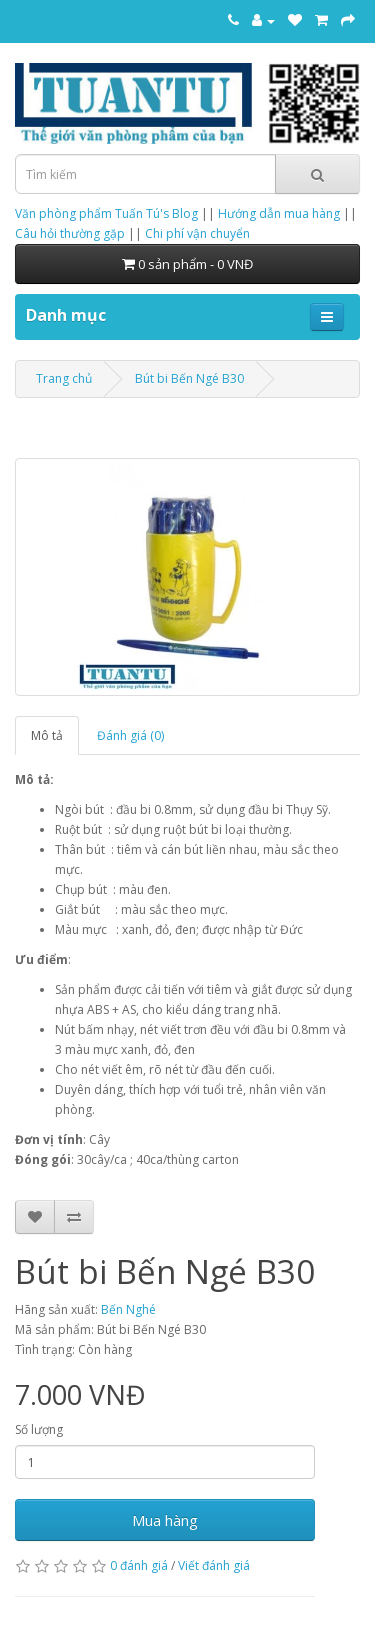 Image resolution: width=375 pixels, height=1637 pixels. I want to click on Văn phòng phẩm Tuấn Tú's Blog, so click(106, 213).